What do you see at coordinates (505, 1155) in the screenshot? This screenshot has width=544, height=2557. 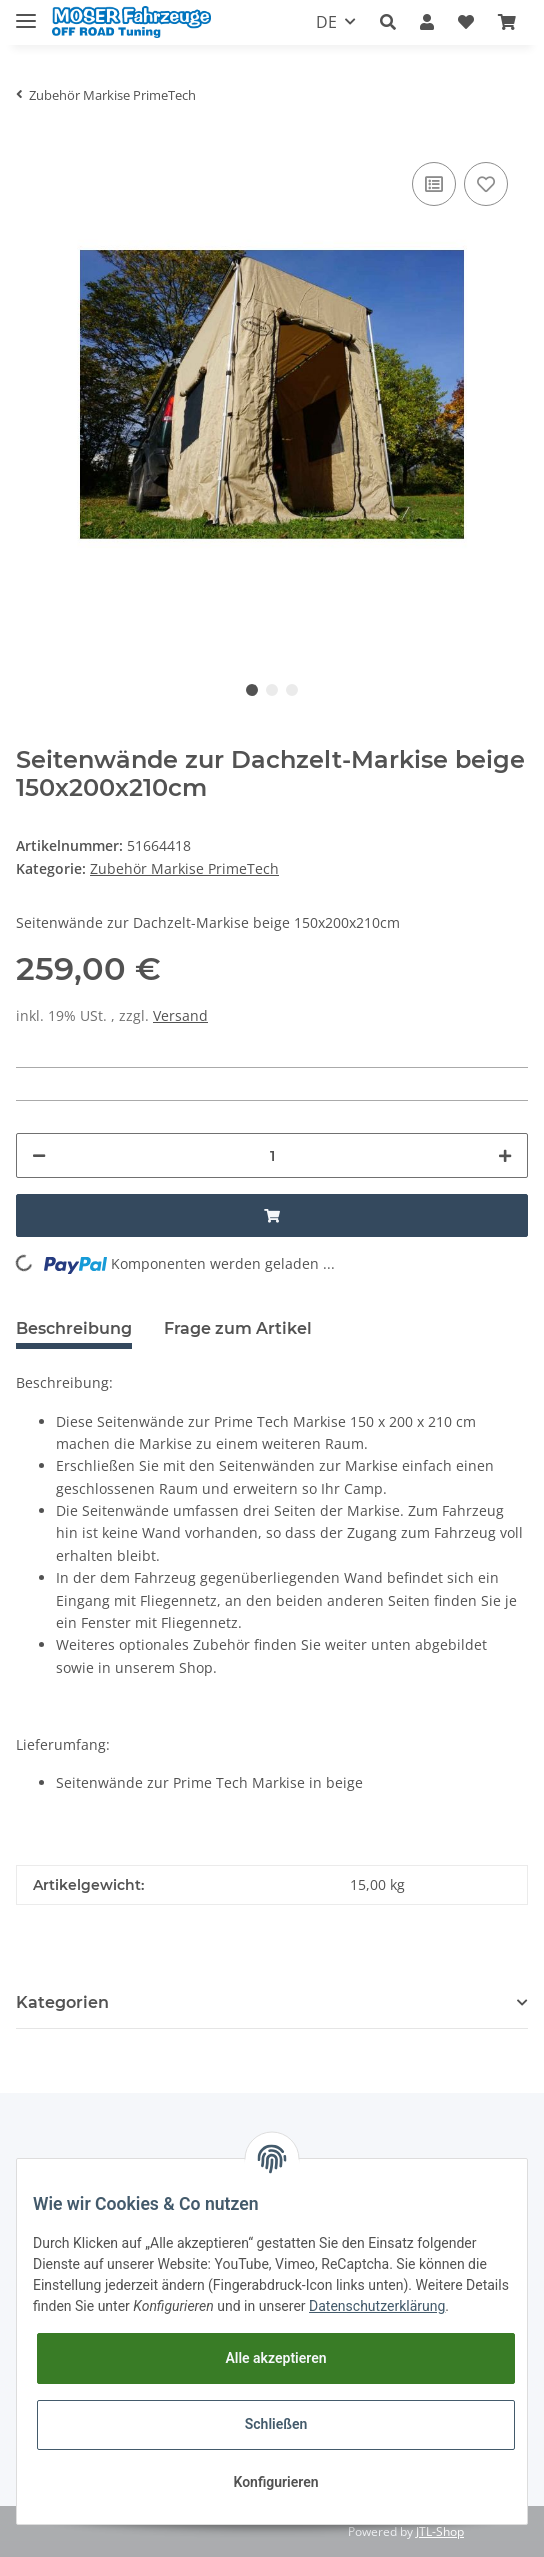 I see `[Menge erhöhen]` at bounding box center [505, 1155].